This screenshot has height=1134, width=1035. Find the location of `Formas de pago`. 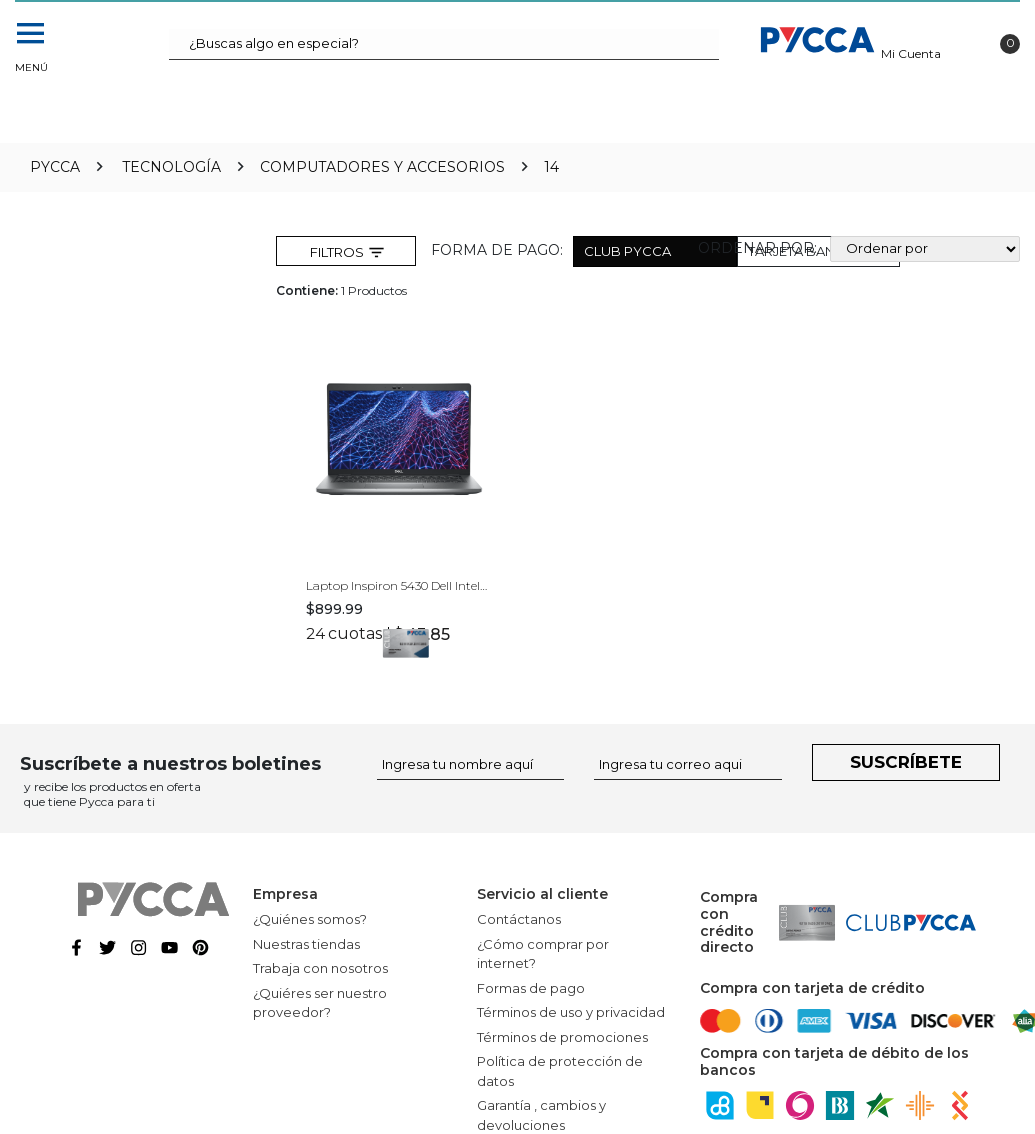

Formas de pago is located at coordinates (531, 988).